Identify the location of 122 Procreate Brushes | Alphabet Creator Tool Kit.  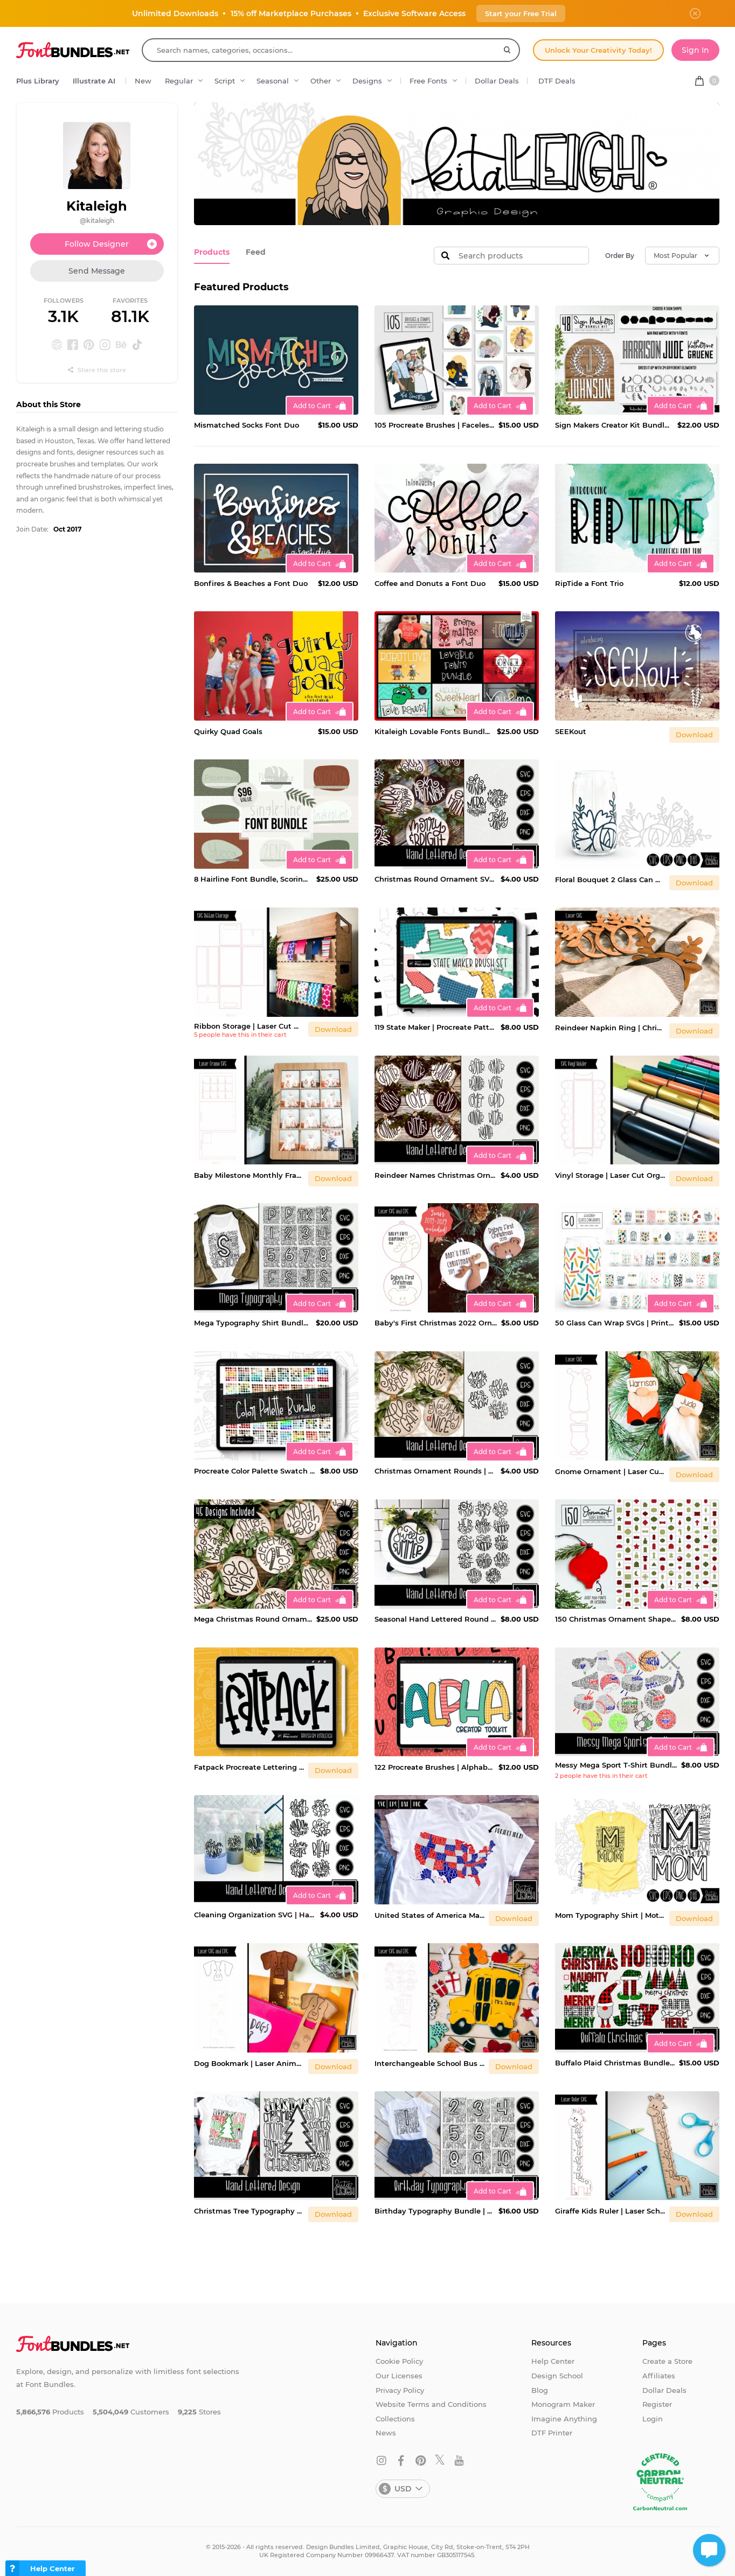
(434, 1767).